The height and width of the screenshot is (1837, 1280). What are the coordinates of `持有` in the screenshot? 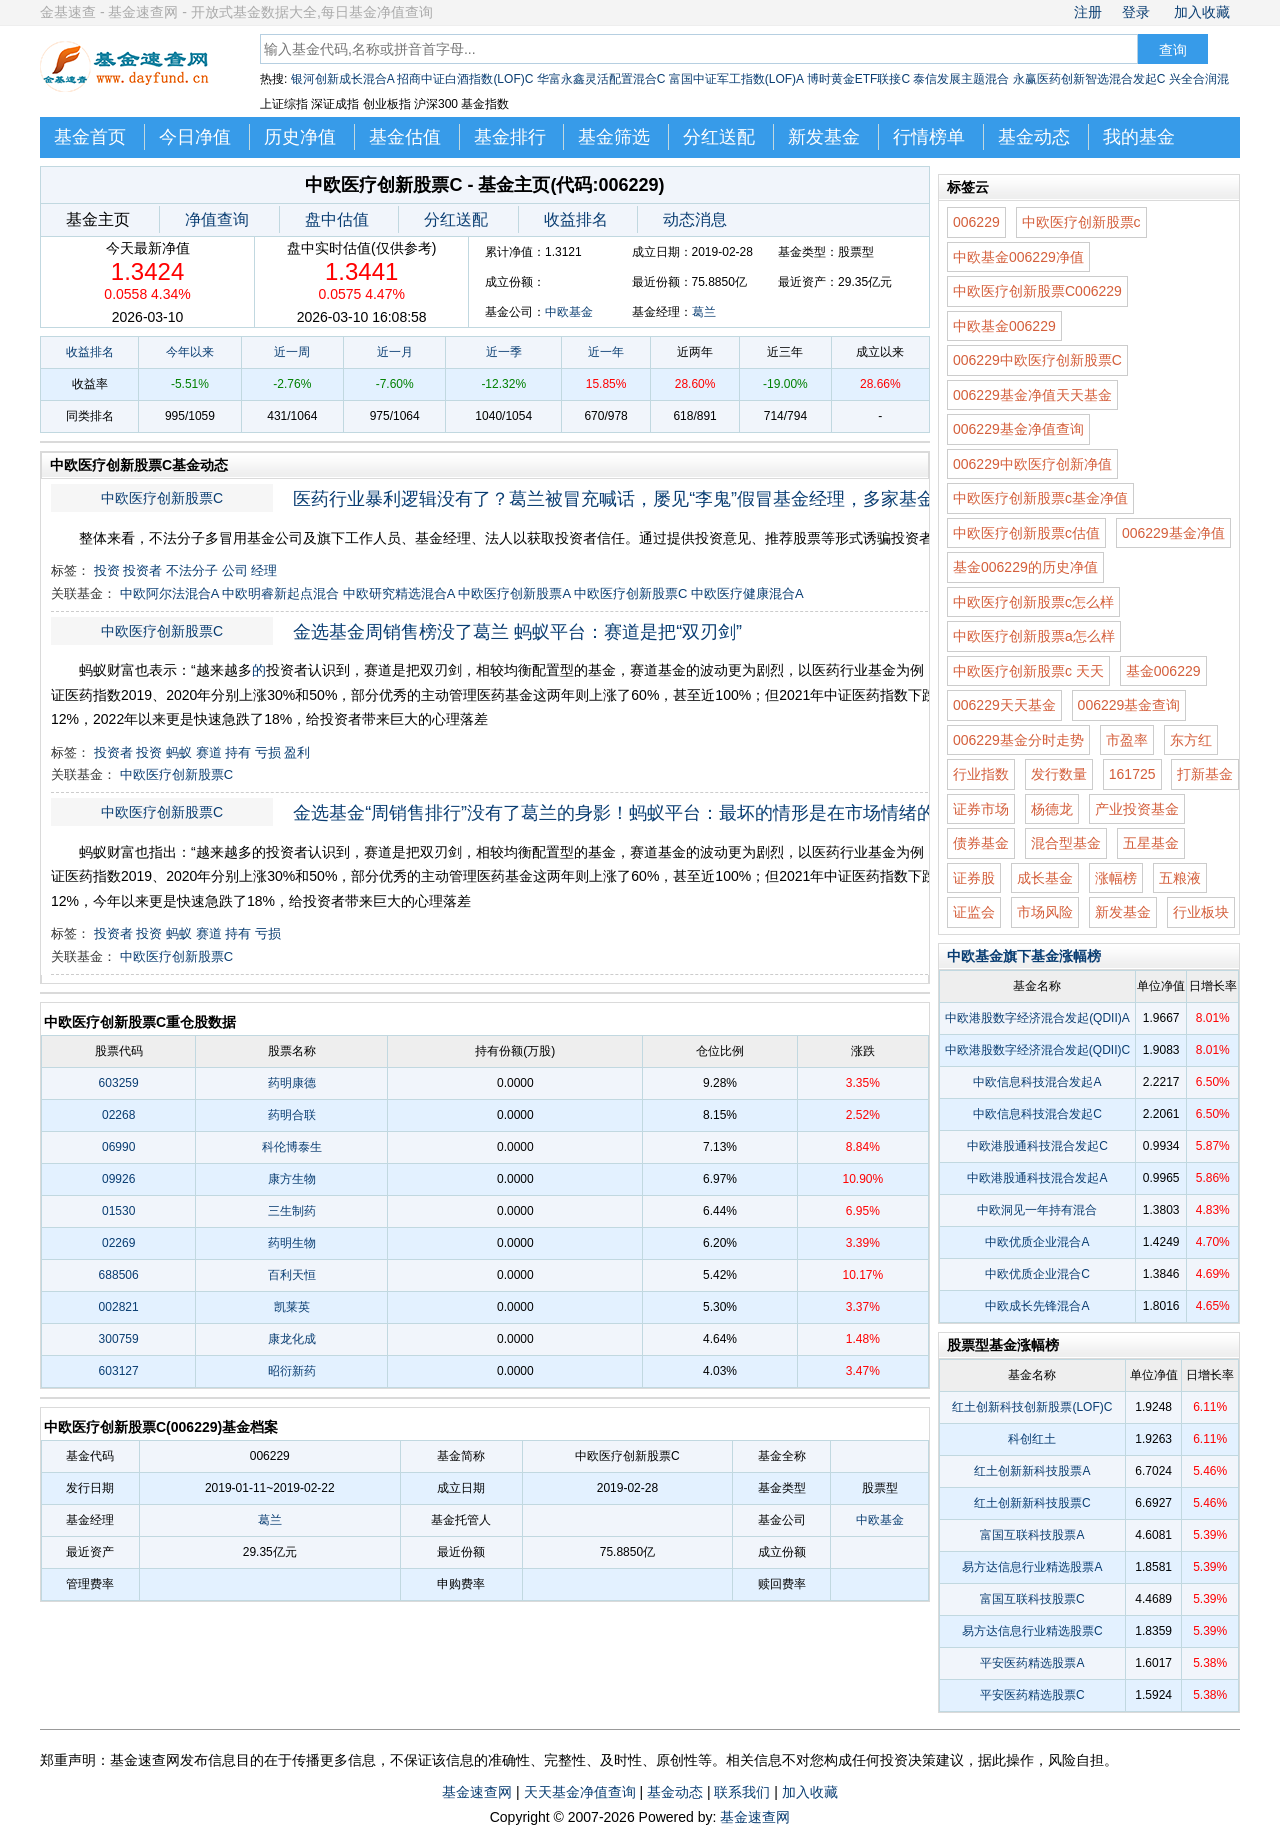 It's located at (238, 752).